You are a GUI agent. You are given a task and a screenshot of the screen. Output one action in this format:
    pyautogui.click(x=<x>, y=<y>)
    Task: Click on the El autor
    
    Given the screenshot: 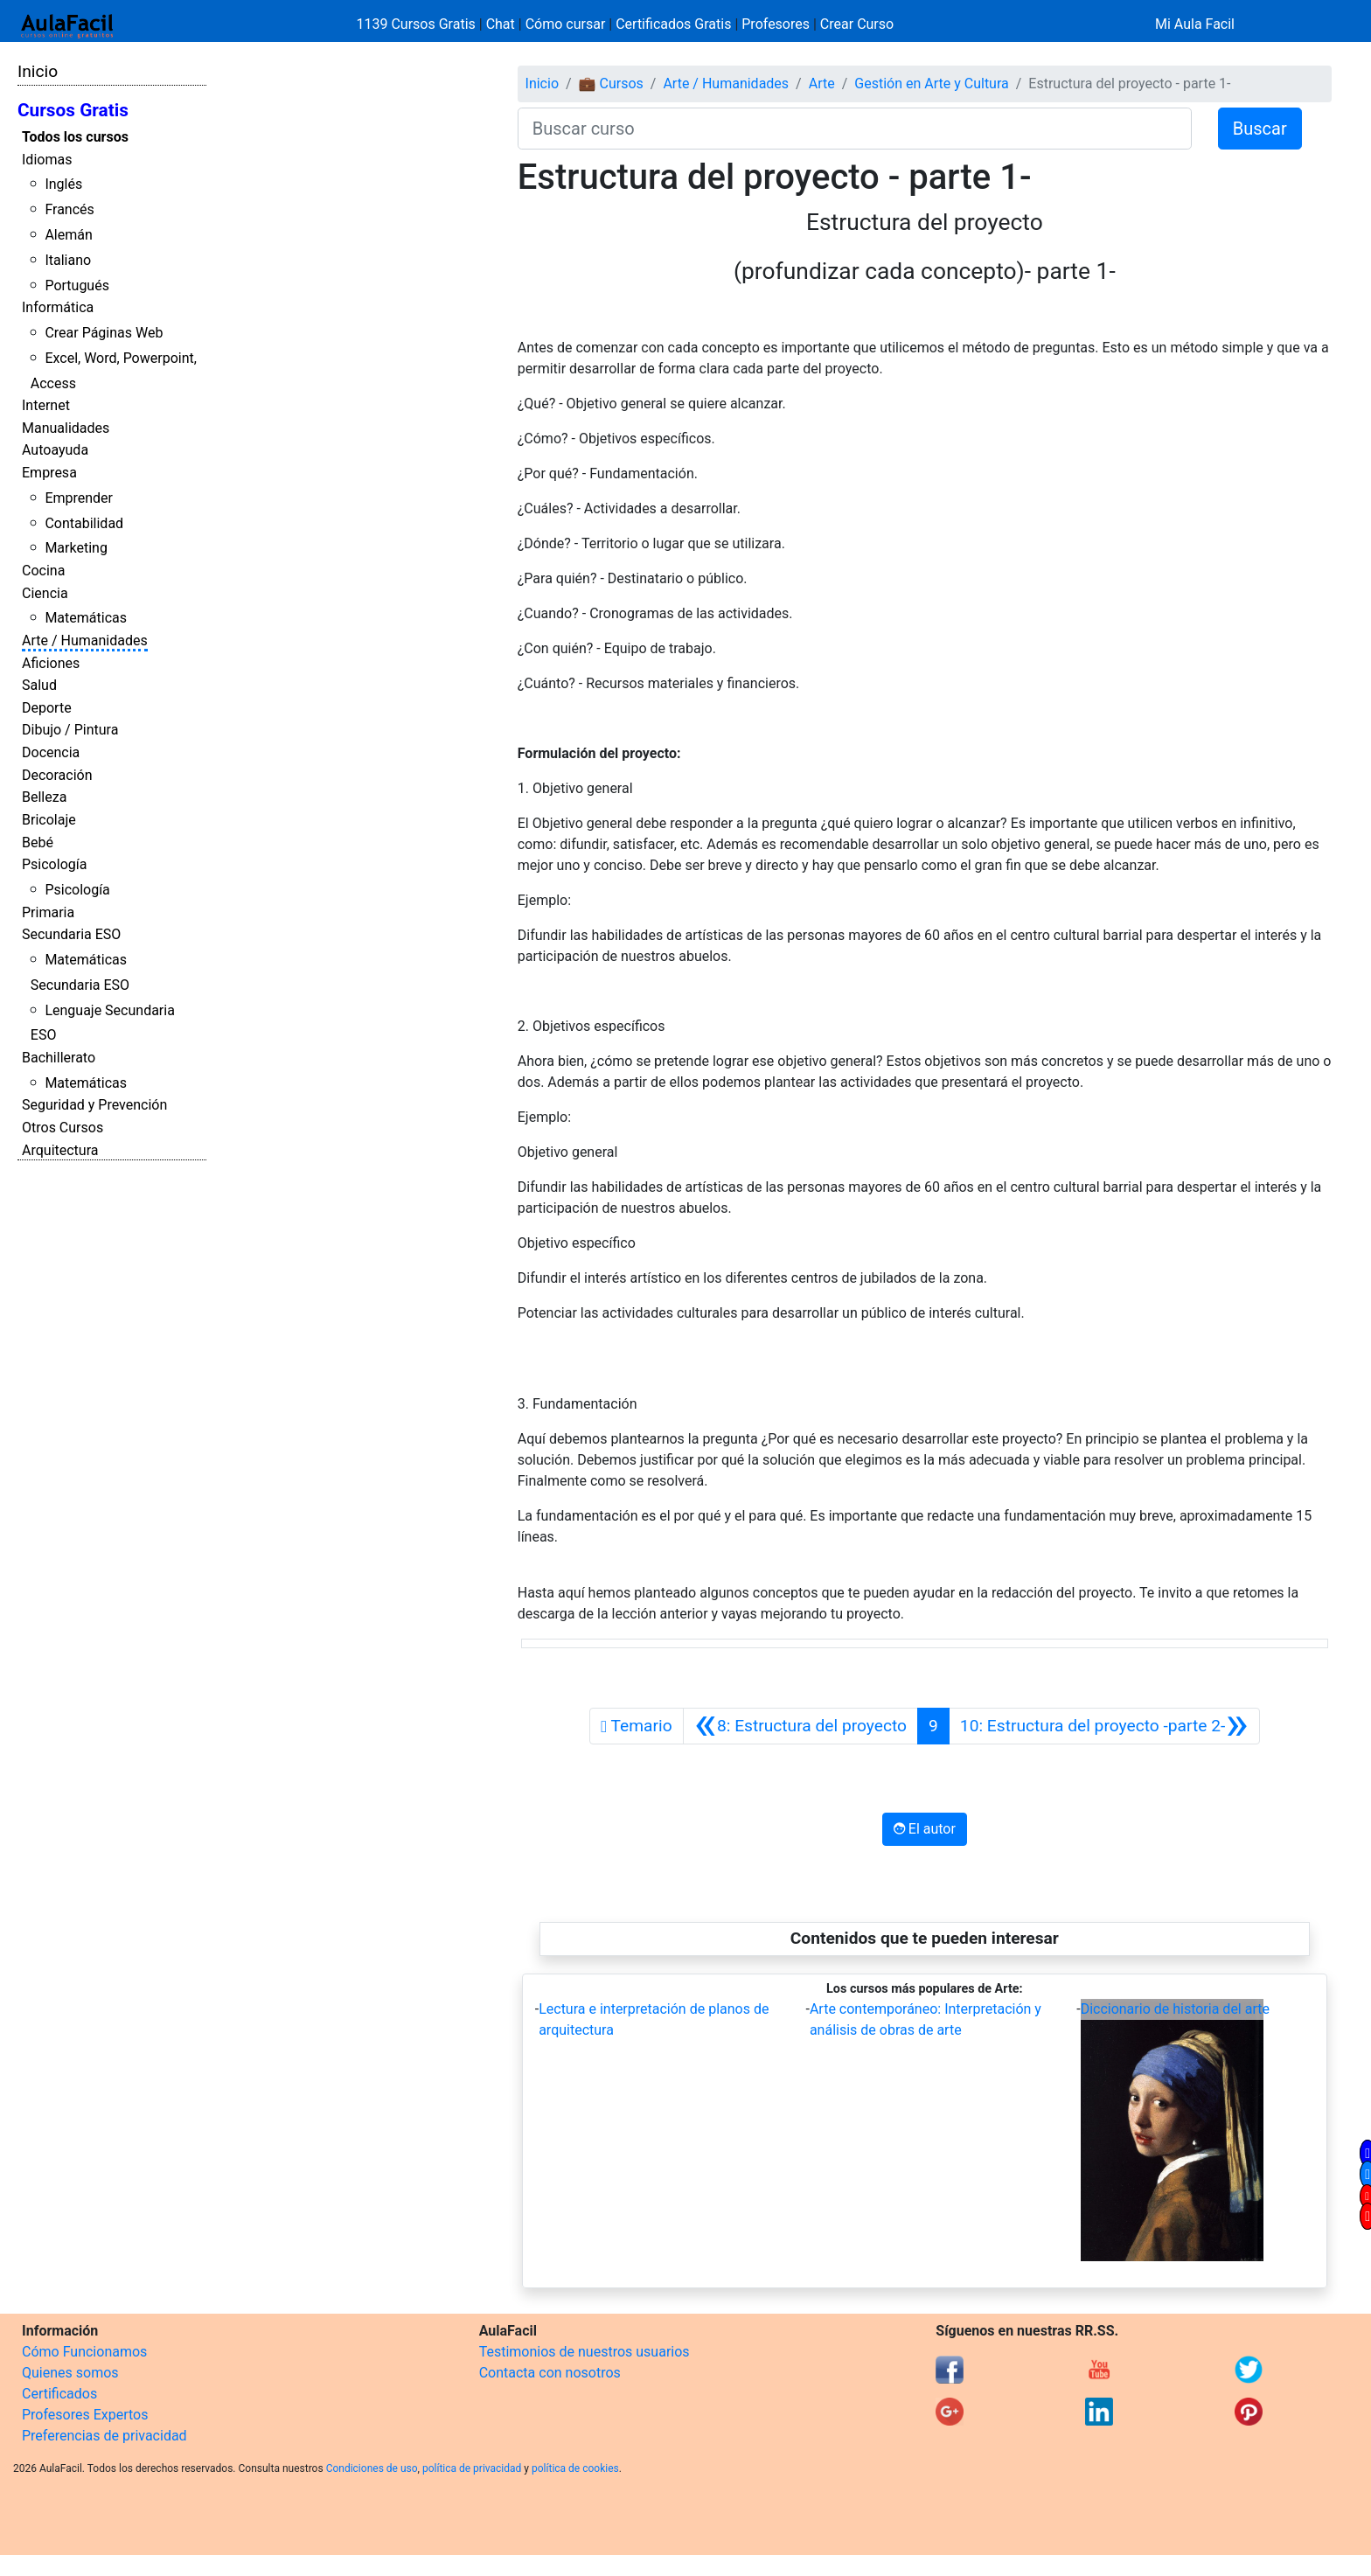 What is the action you would take?
    pyautogui.click(x=925, y=1829)
    